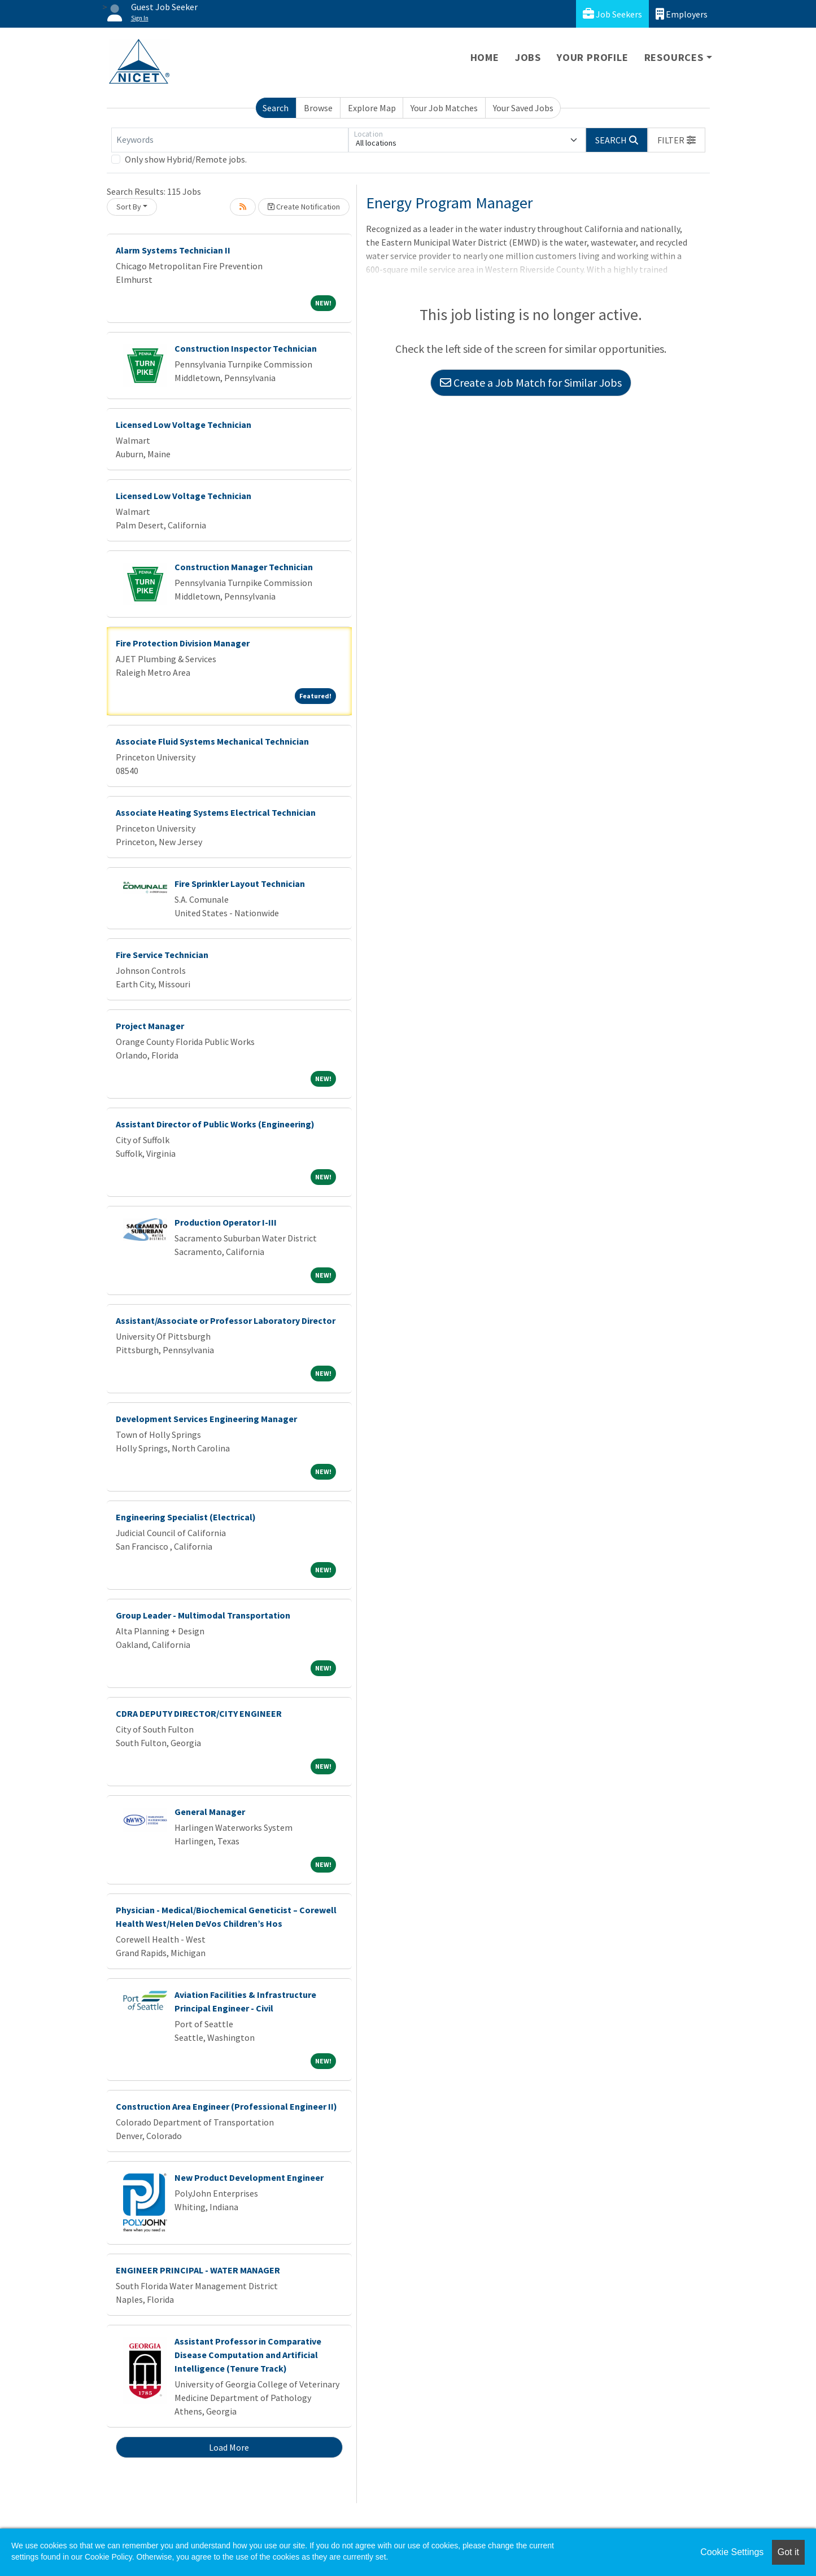 This screenshot has height=2576, width=816. Describe the element at coordinates (243, 566) in the screenshot. I see `Construction Manager Technician` at that location.